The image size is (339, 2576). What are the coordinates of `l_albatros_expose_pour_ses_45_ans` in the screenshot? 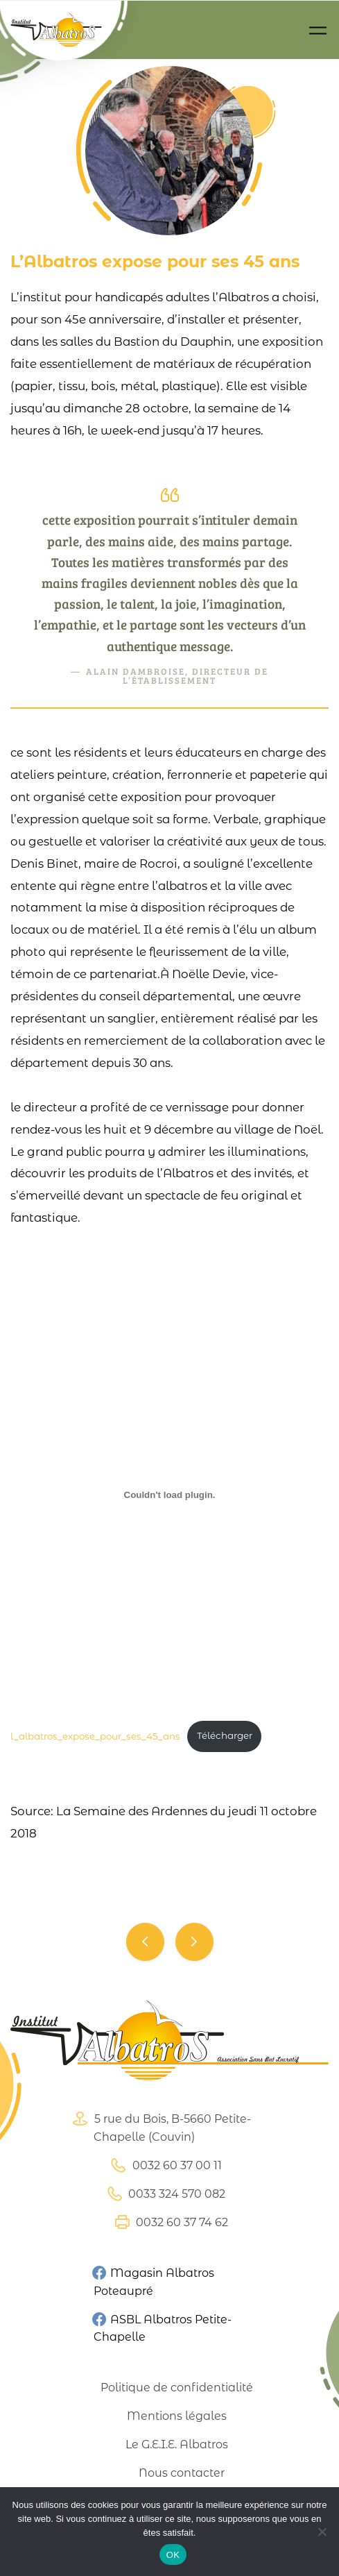 It's located at (95, 1735).